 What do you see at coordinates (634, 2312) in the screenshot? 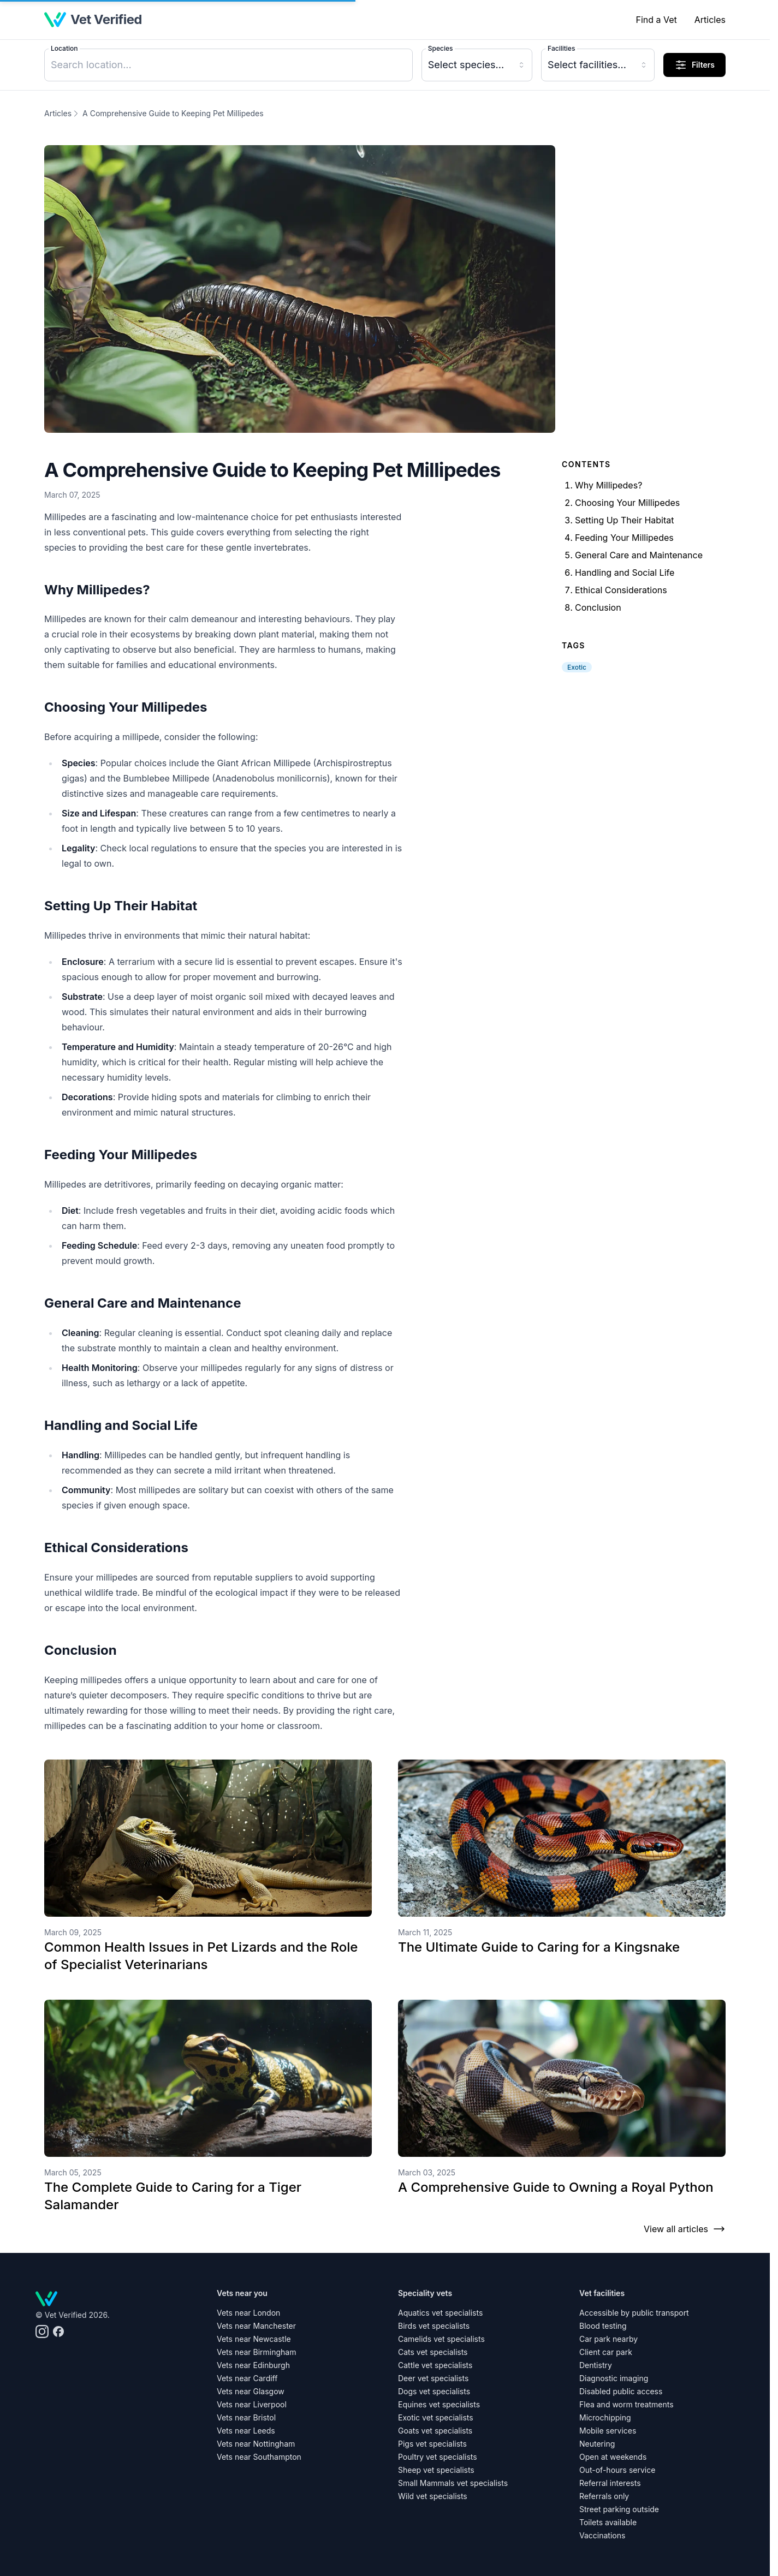
I see `Accessible by public transport` at bounding box center [634, 2312].